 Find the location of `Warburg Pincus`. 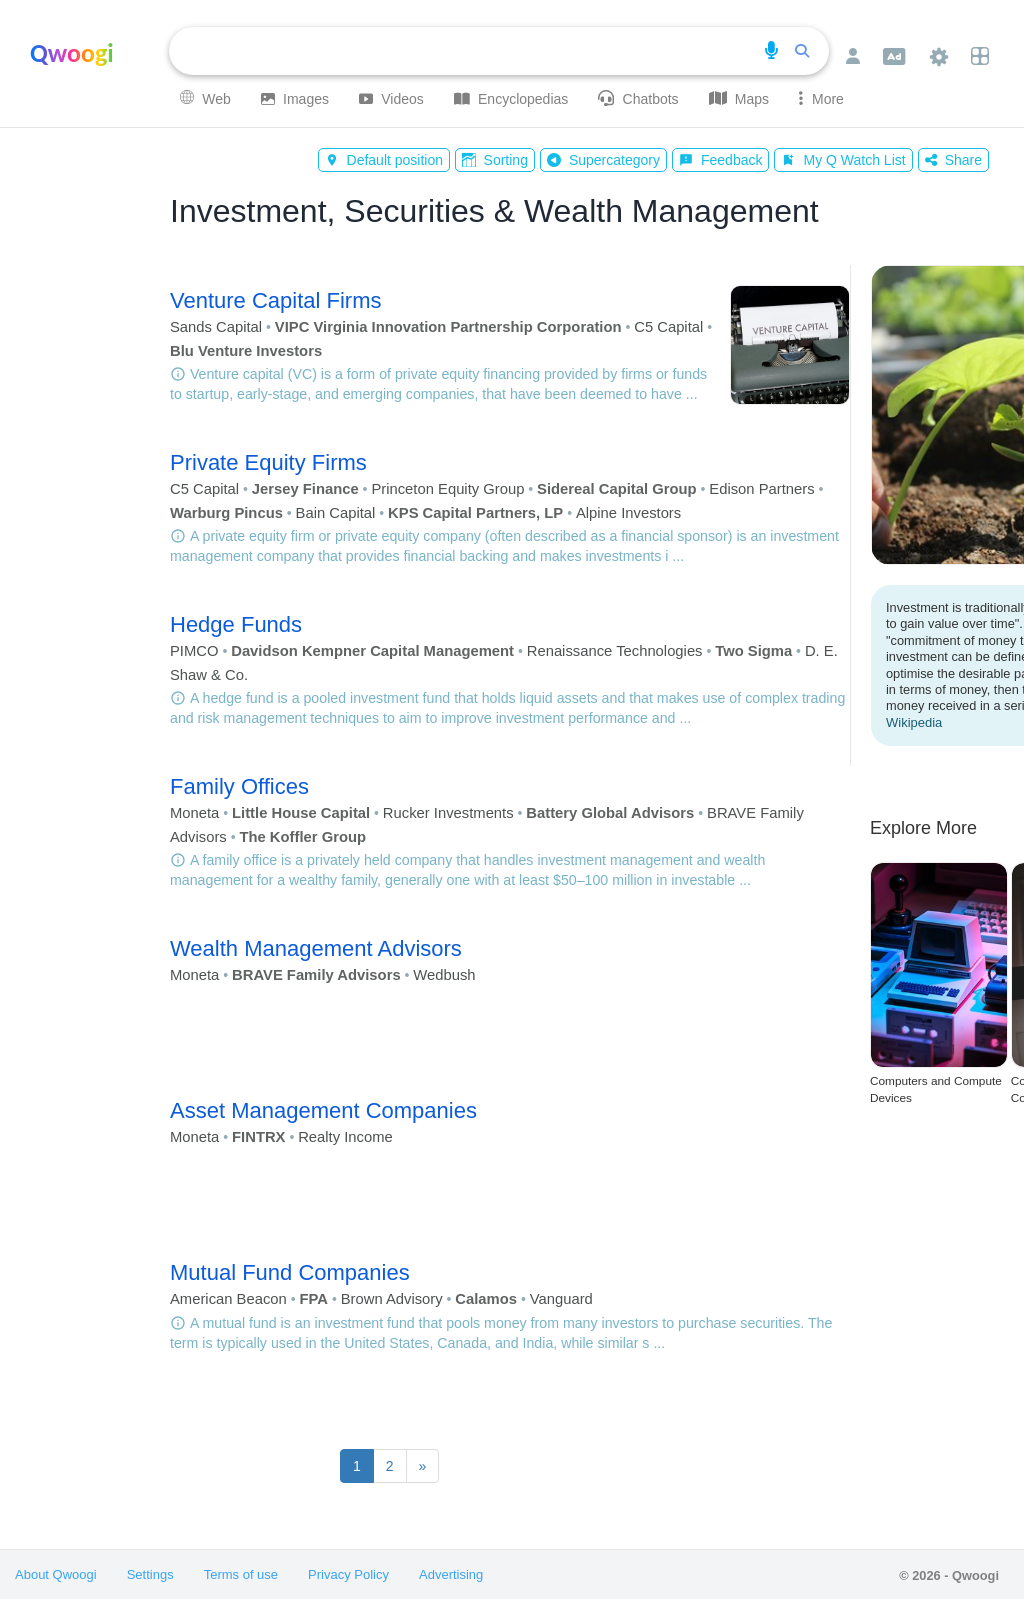

Warburg Pincus is located at coordinates (226, 513).